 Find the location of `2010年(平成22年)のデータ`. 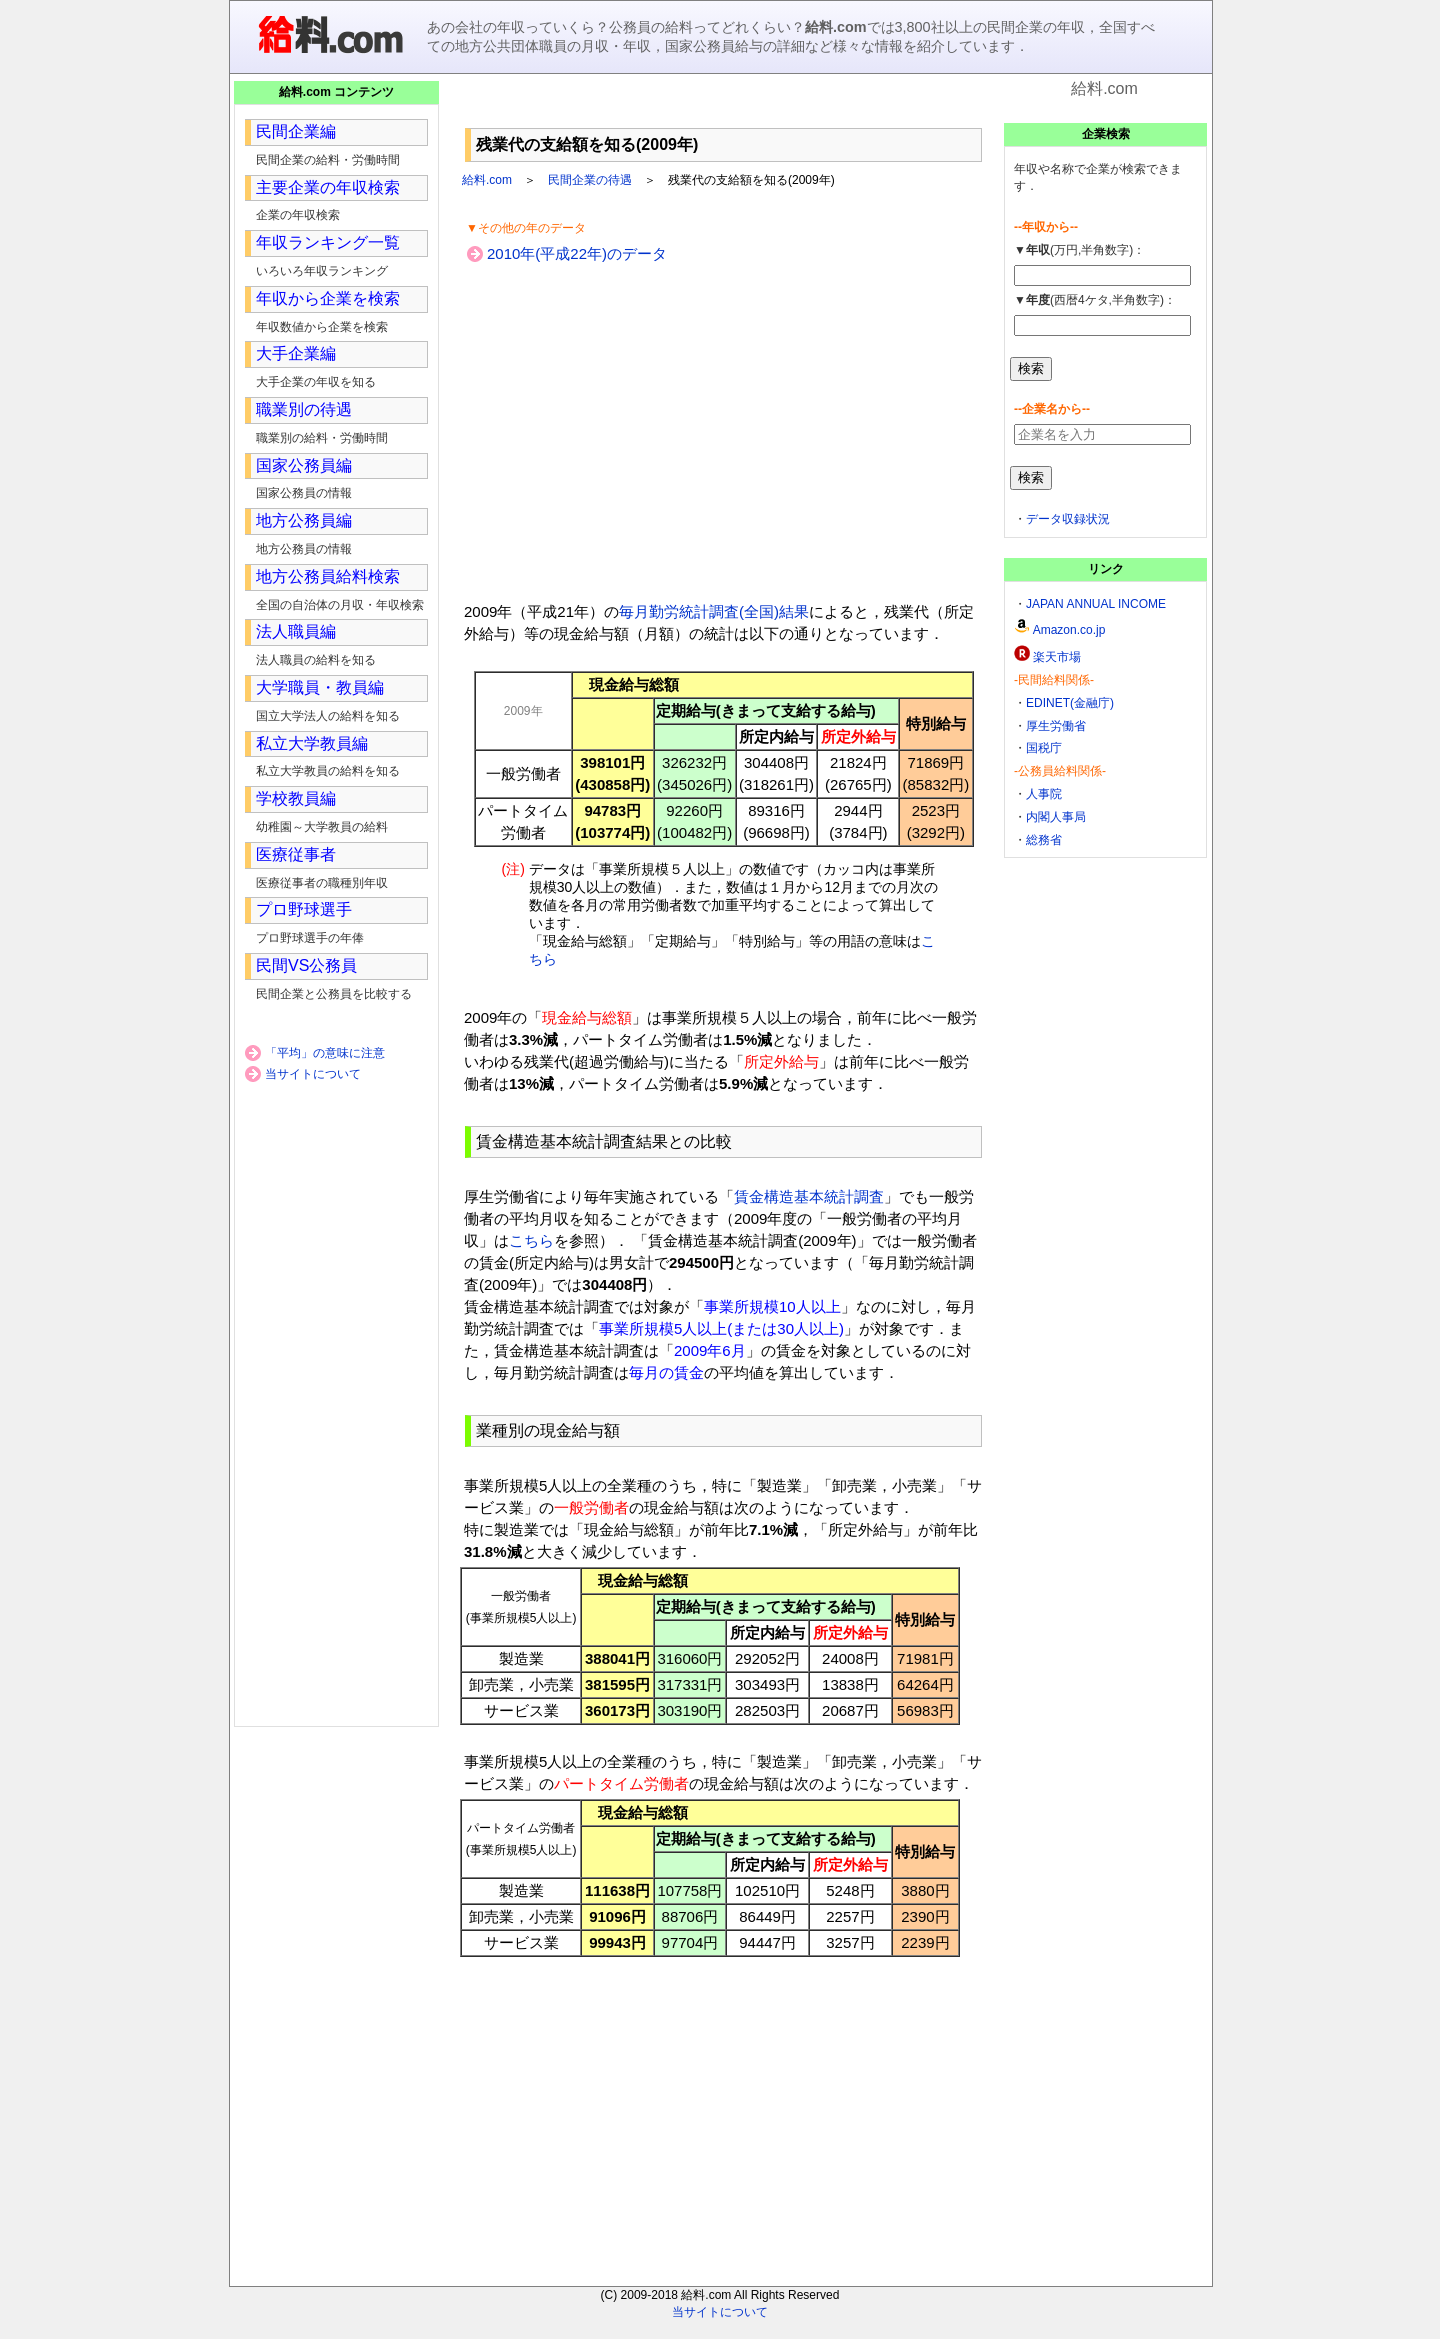

2010年(平成22年)のデータ is located at coordinates (577, 253).